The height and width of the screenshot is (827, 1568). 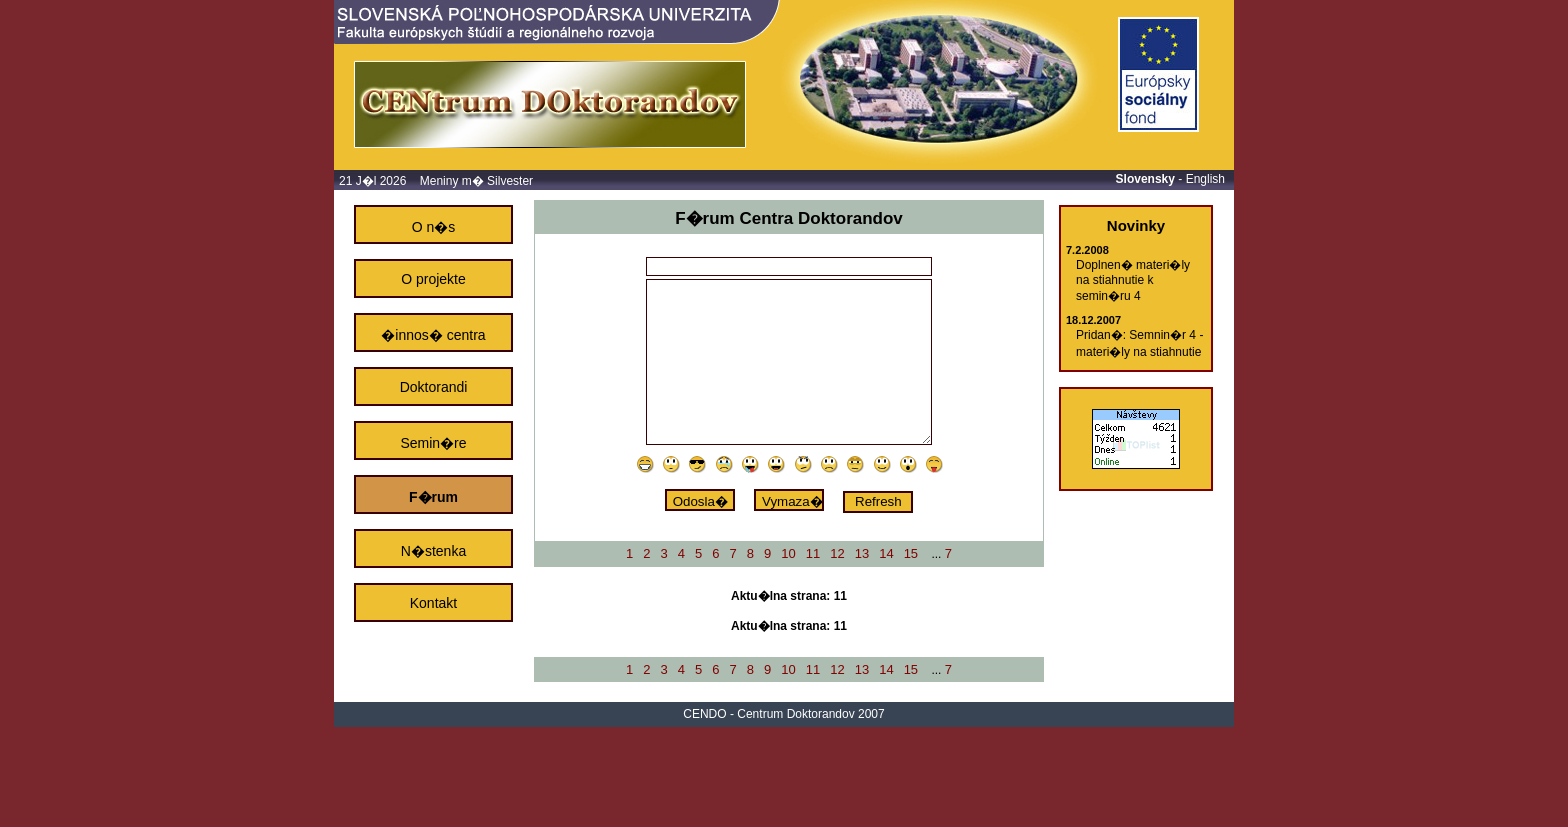 What do you see at coordinates (788, 553) in the screenshot?
I see `10` at bounding box center [788, 553].